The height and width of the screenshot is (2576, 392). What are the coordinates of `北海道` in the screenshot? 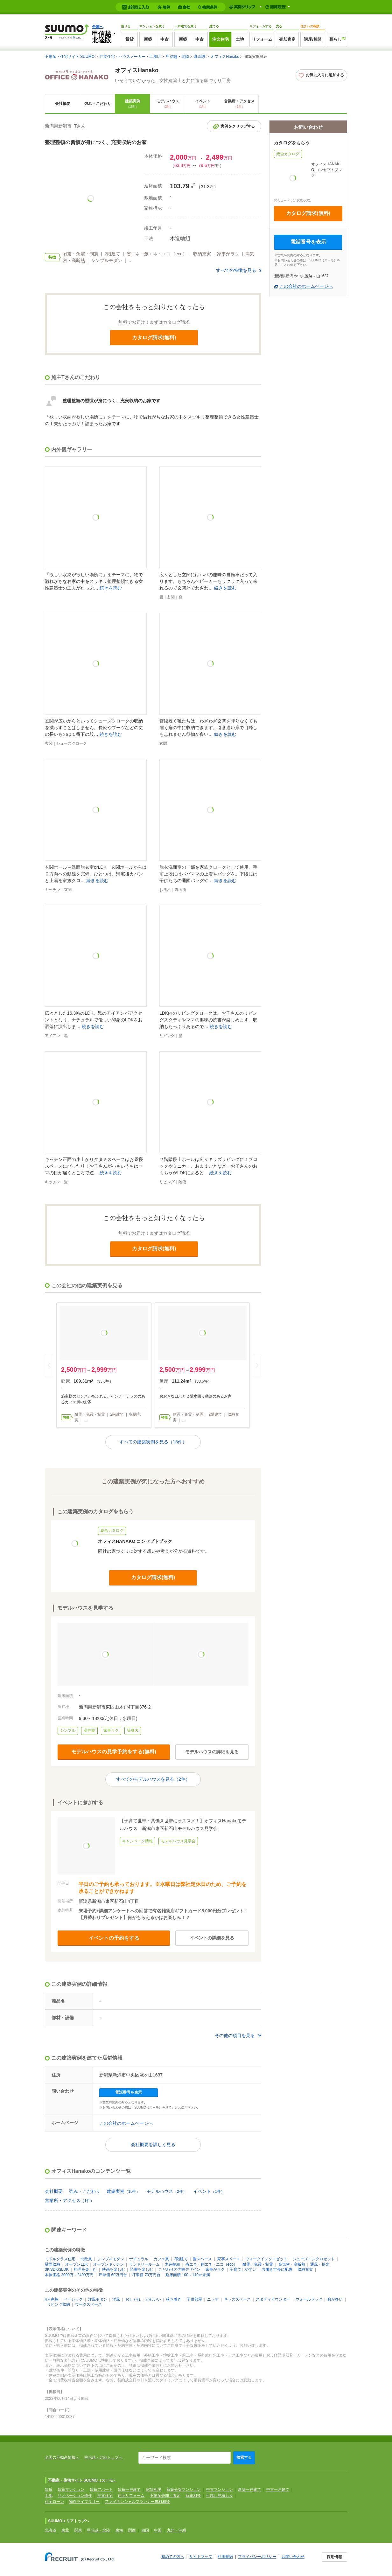 It's located at (50, 2530).